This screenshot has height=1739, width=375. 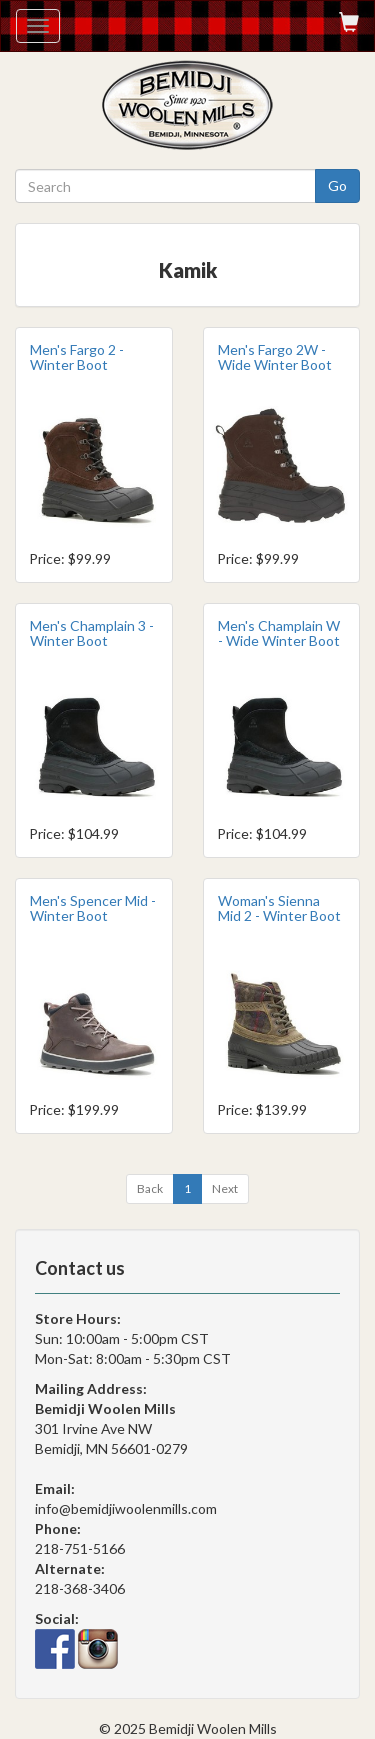 What do you see at coordinates (92, 633) in the screenshot?
I see `Men's Champlain 3 - Winter Boot` at bounding box center [92, 633].